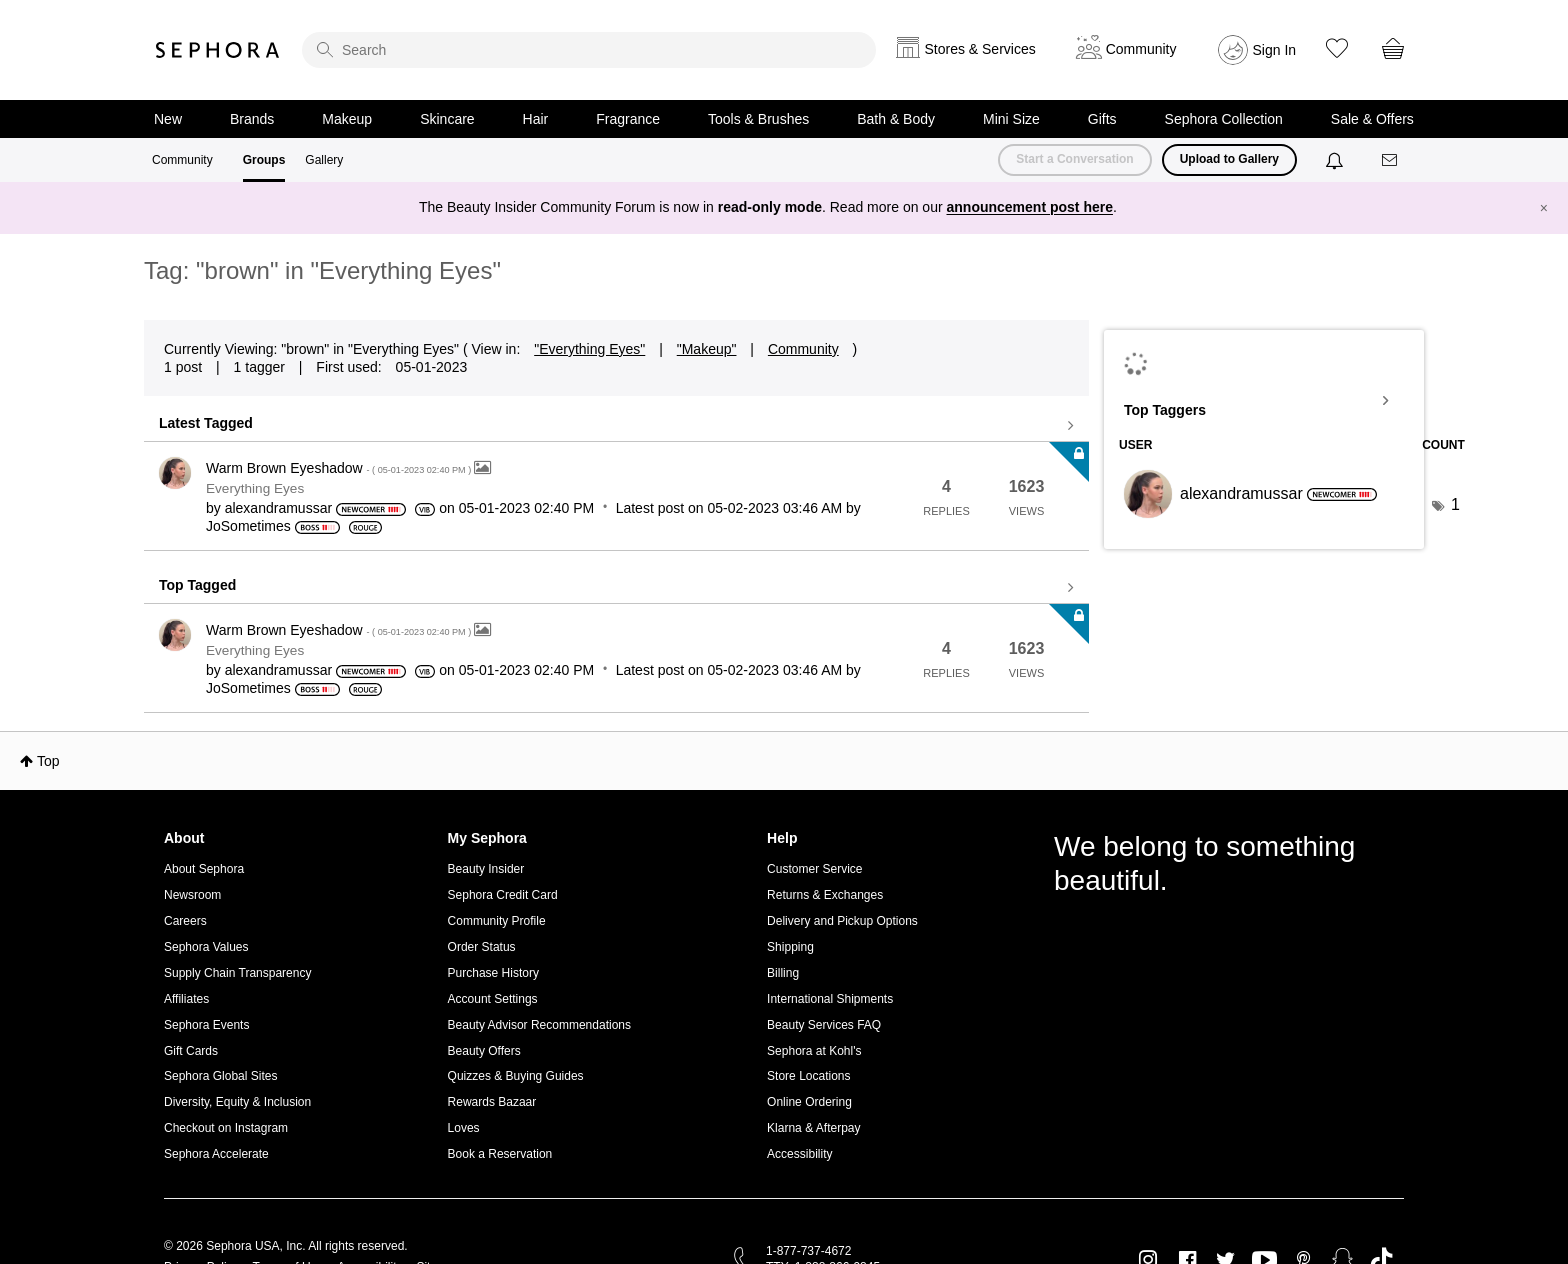 This screenshot has height=1264, width=1568. Describe the element at coordinates (814, 869) in the screenshot. I see `Customer Service` at that location.